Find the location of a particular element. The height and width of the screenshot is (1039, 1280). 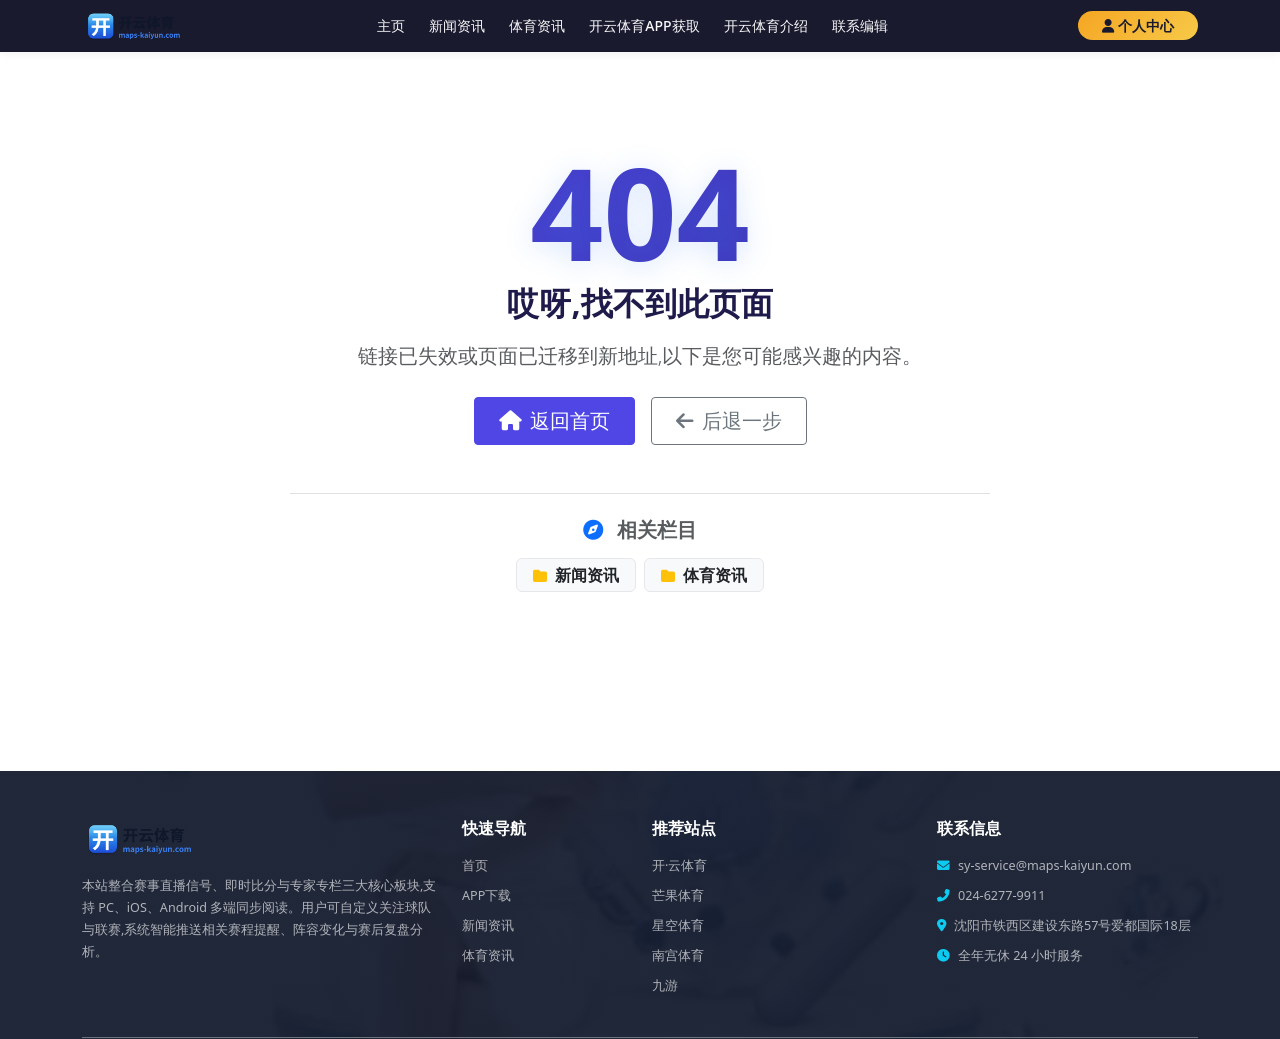

九游 is located at coordinates (665, 985).